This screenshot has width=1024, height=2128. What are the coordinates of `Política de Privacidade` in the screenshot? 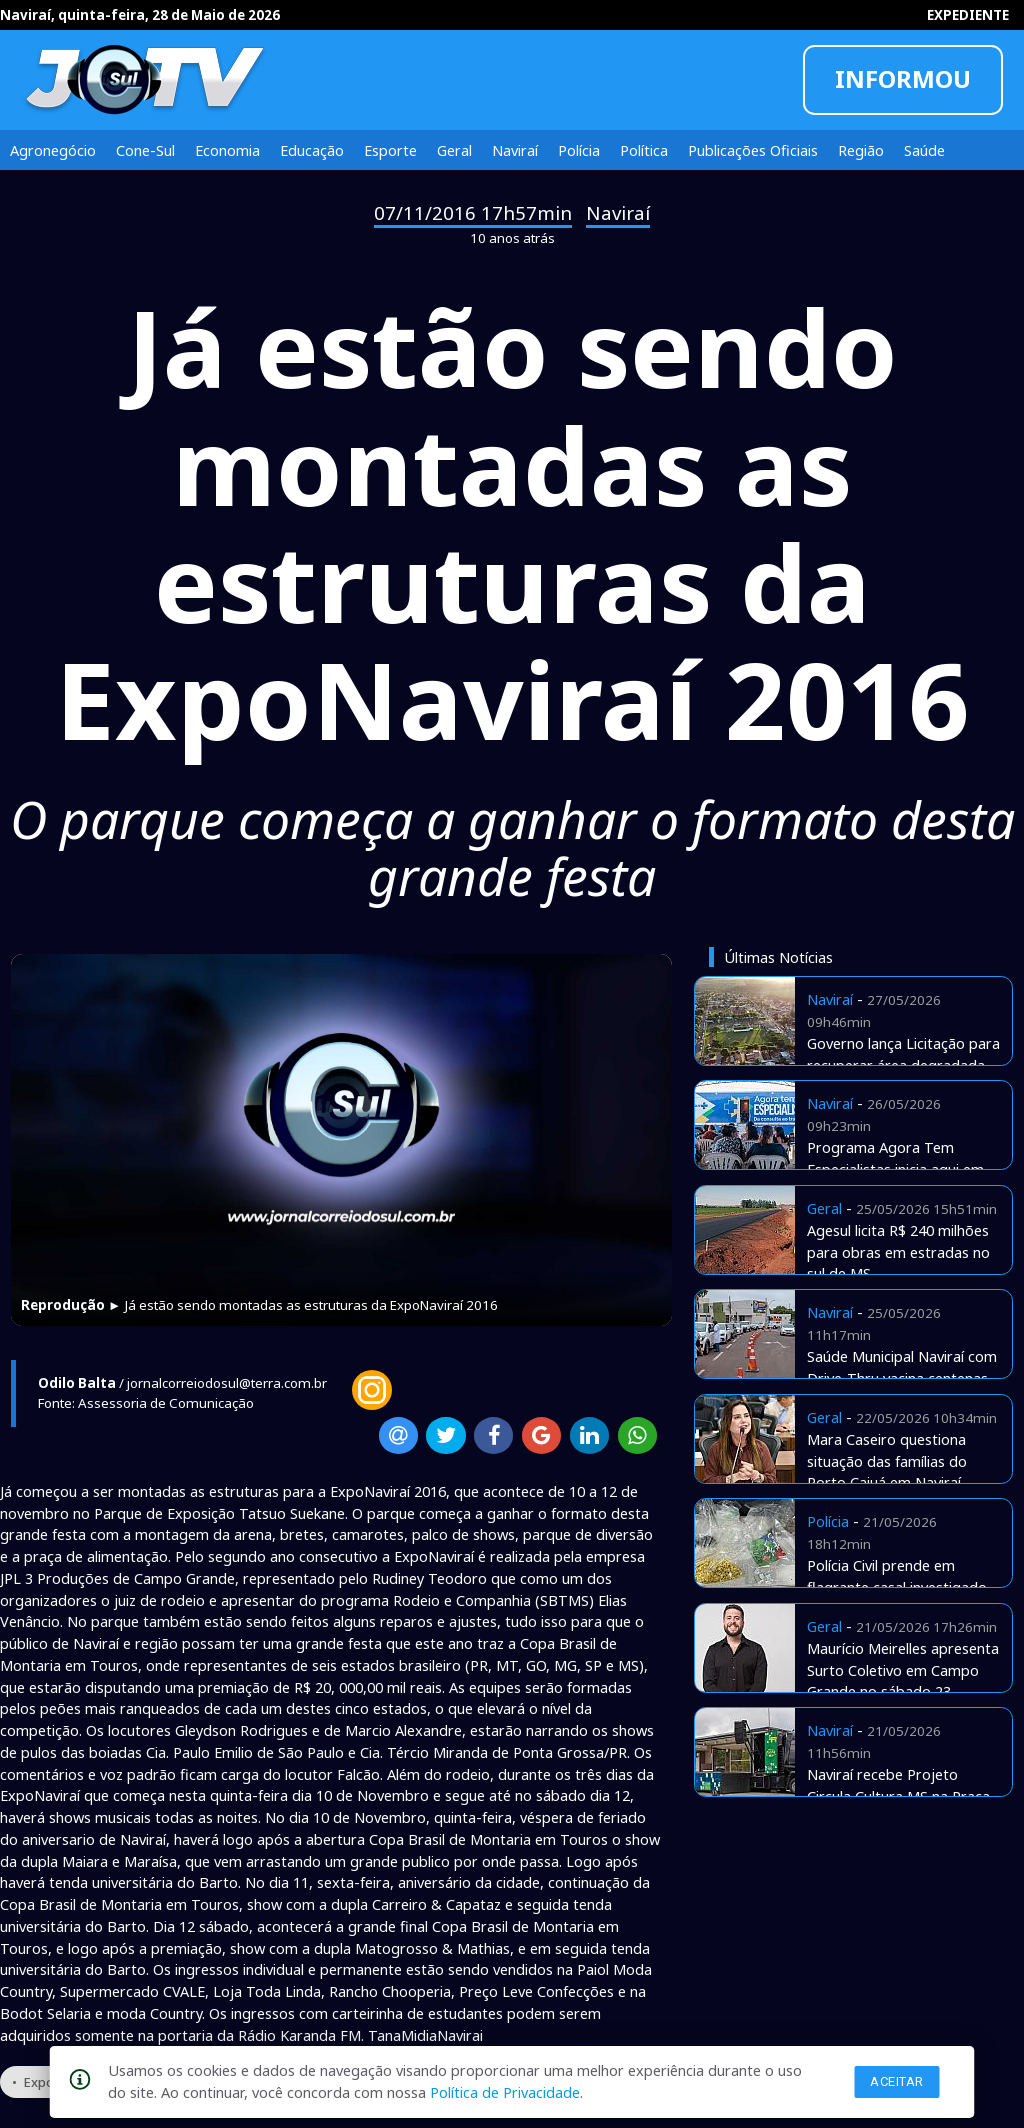 It's located at (505, 2092).